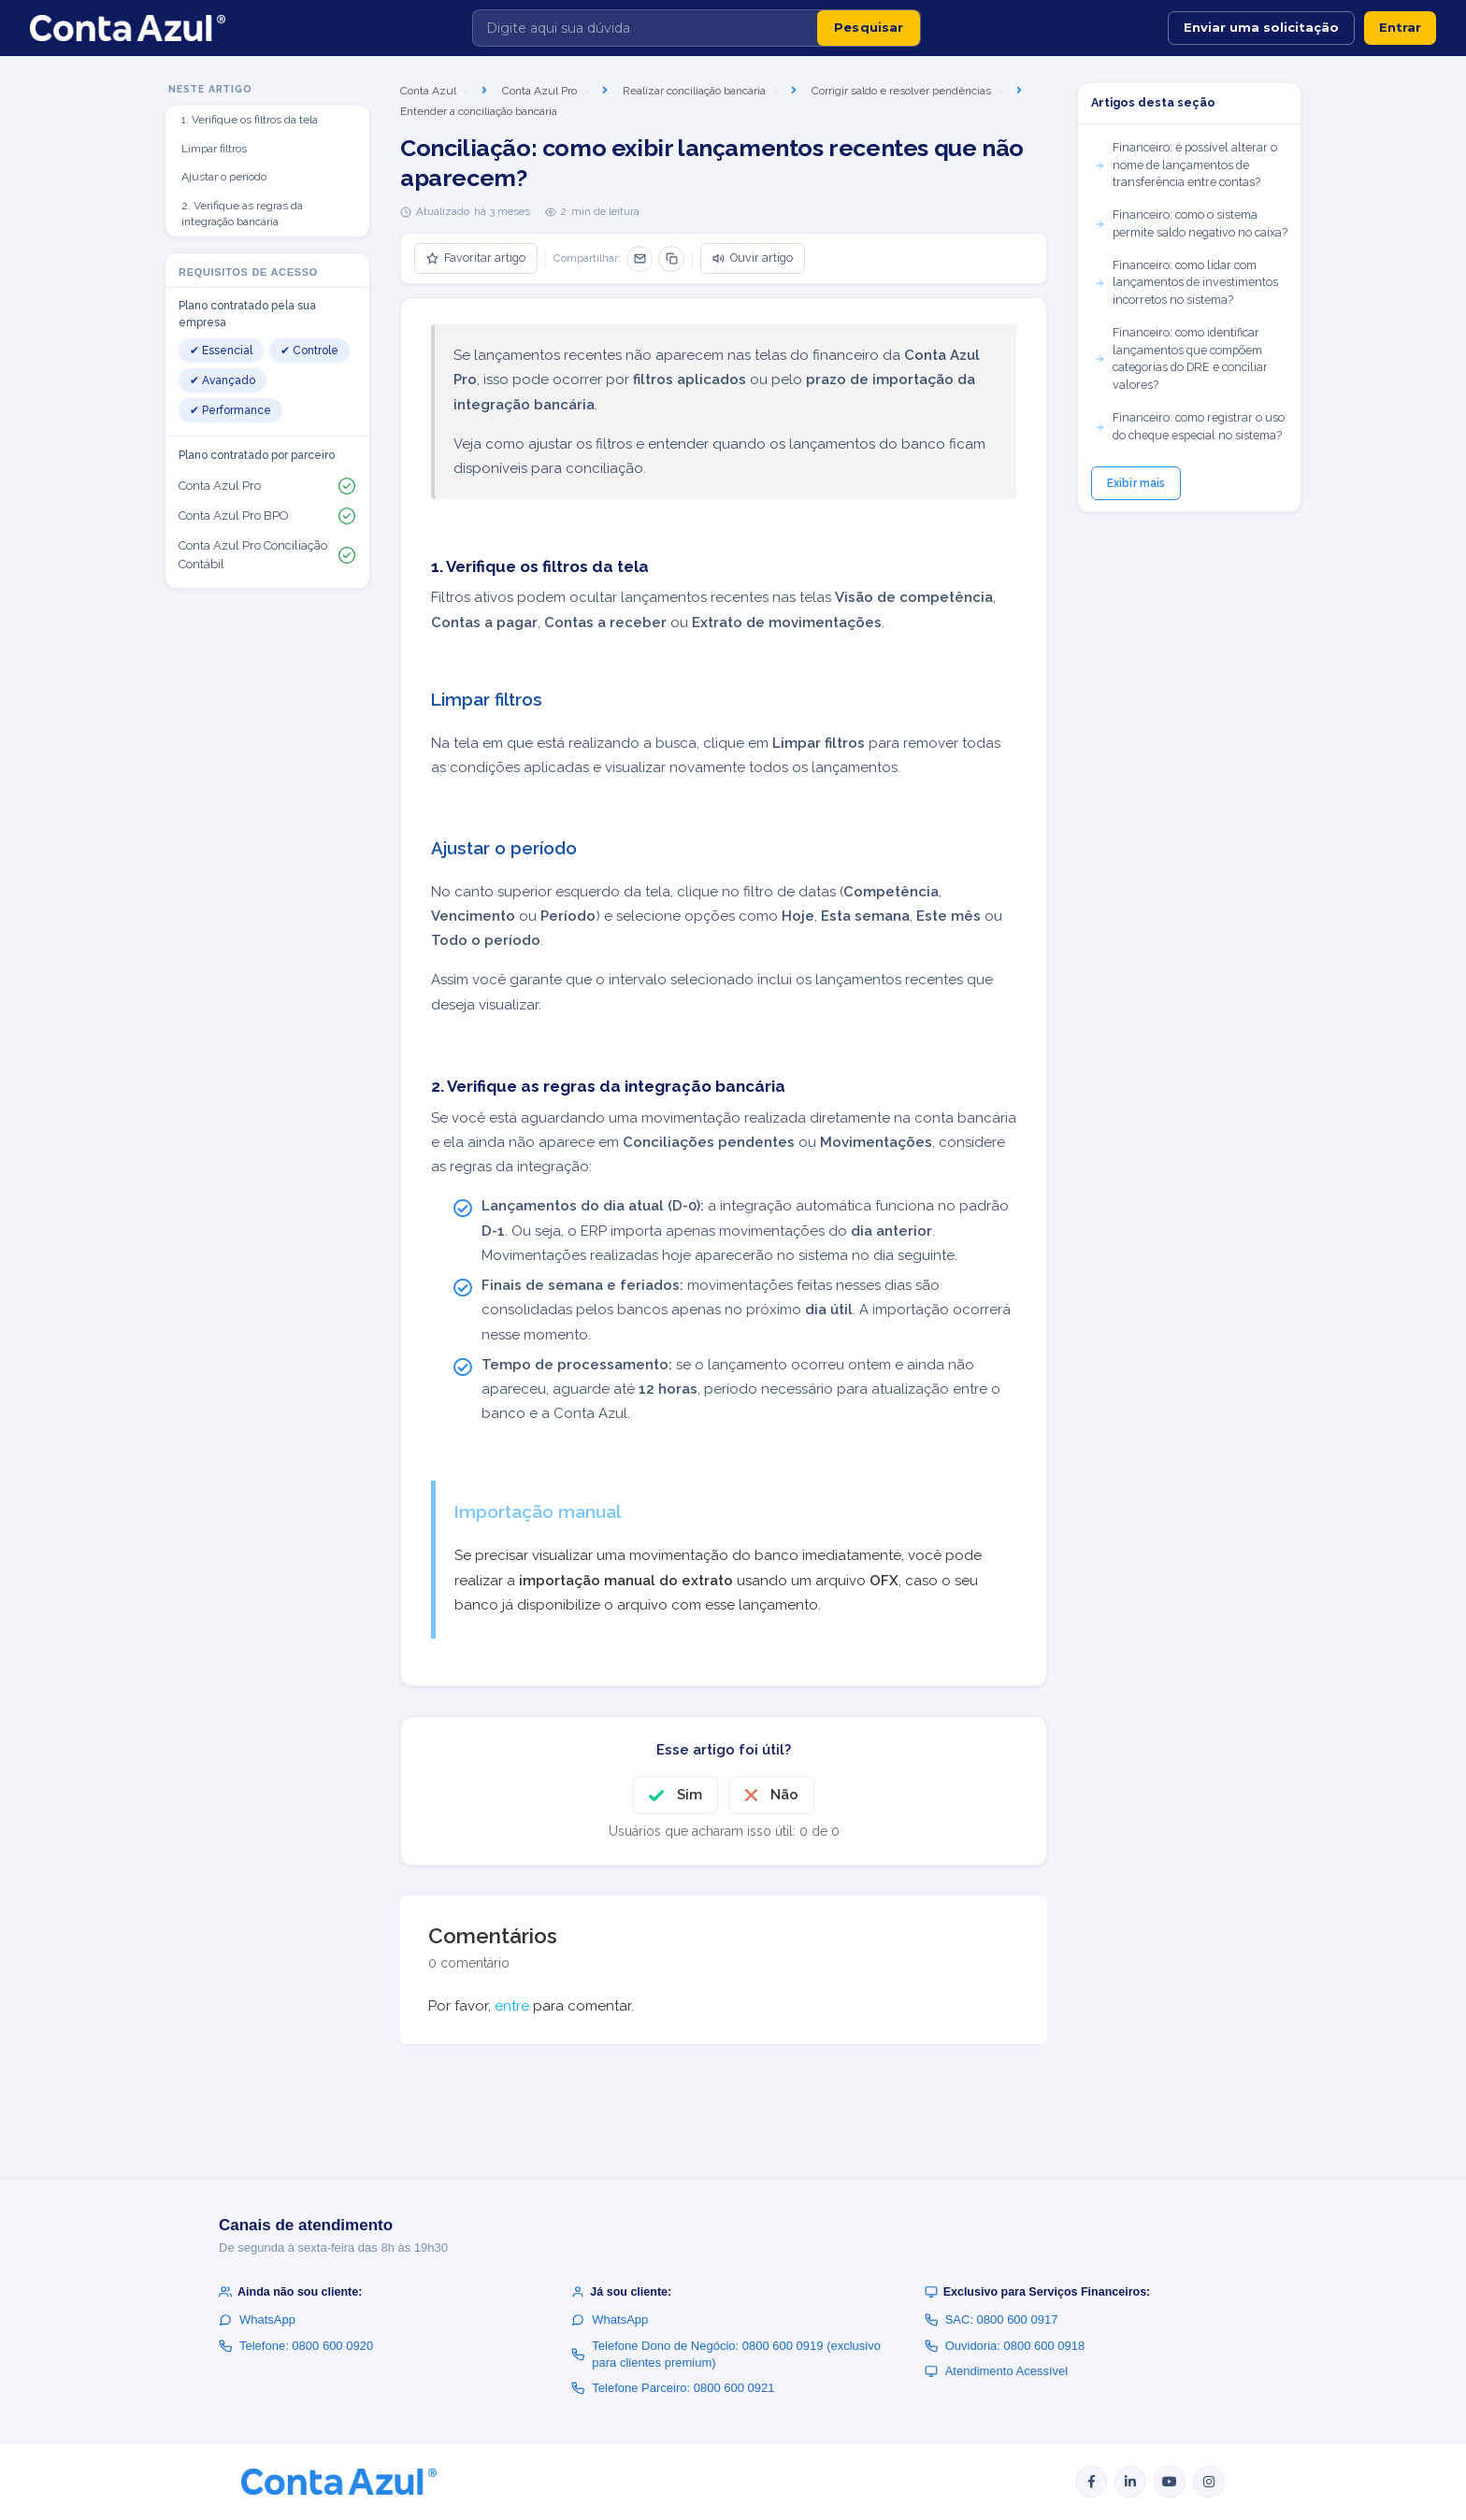  Describe the element at coordinates (997, 2371) in the screenshot. I see `Atendimento Acessível` at that location.